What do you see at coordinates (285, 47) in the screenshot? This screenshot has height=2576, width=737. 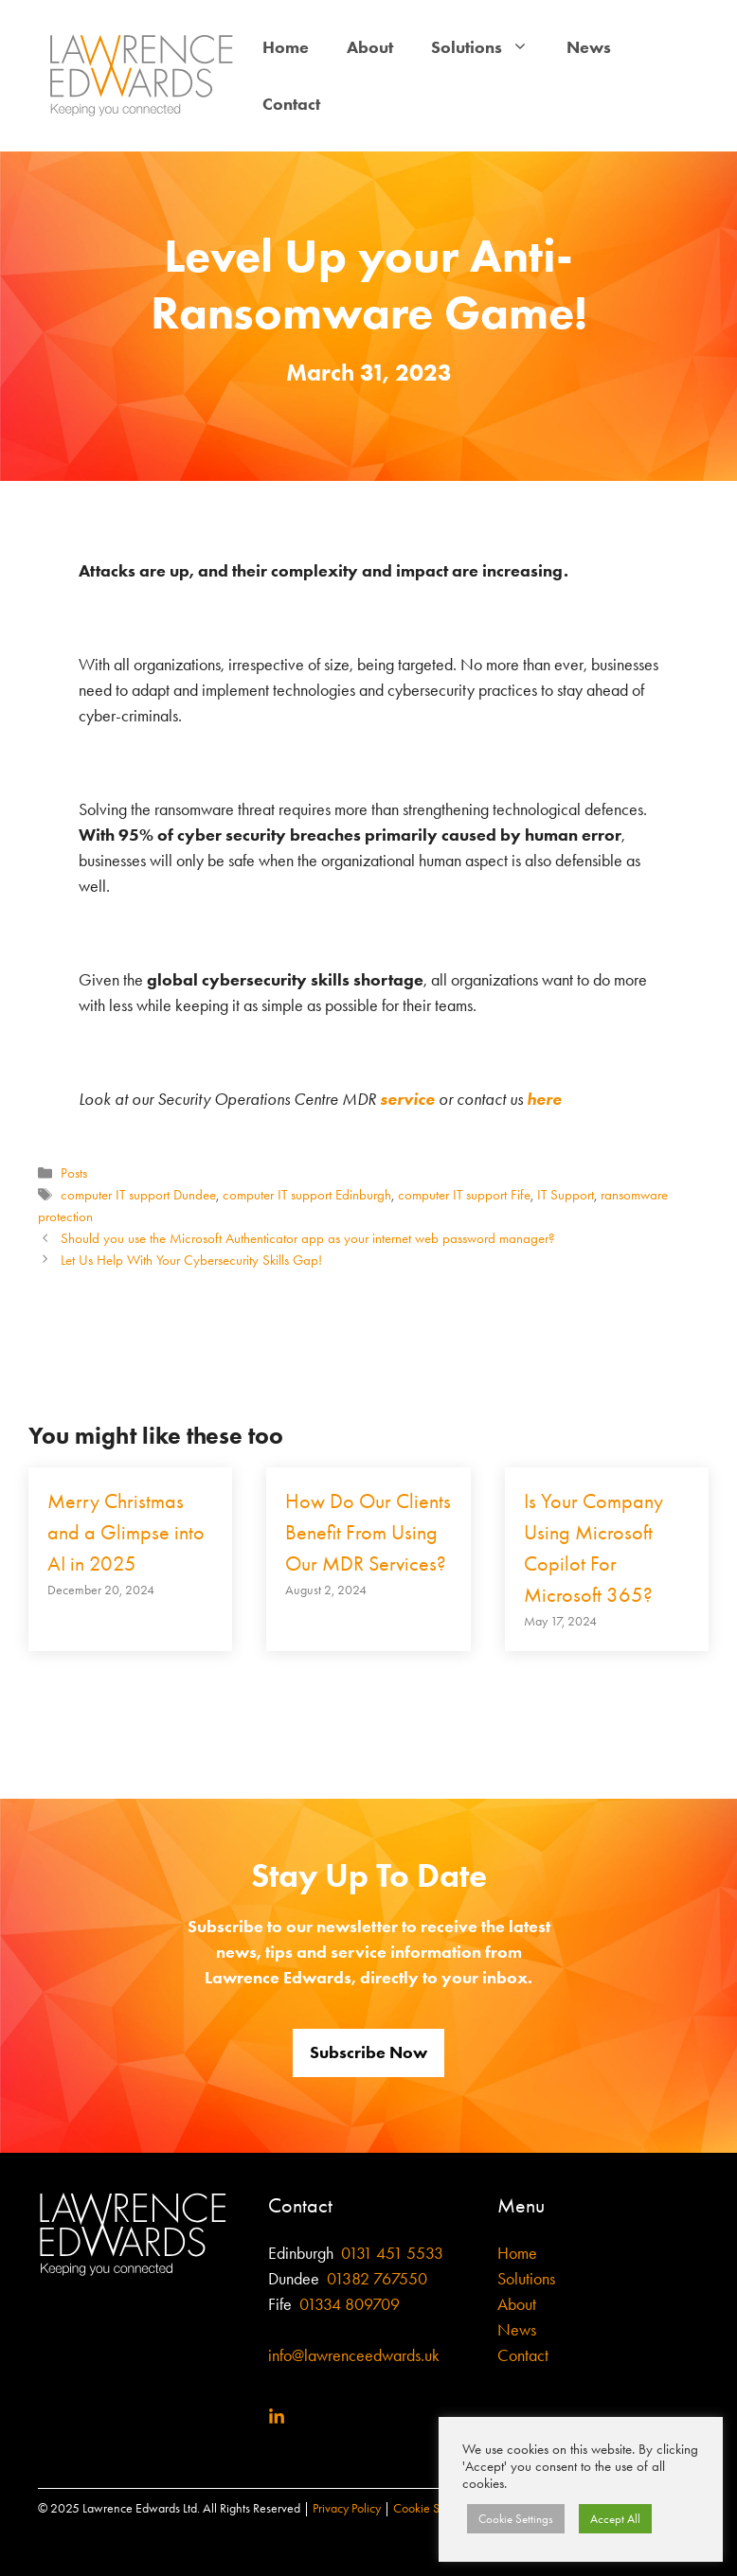 I see `Home` at bounding box center [285, 47].